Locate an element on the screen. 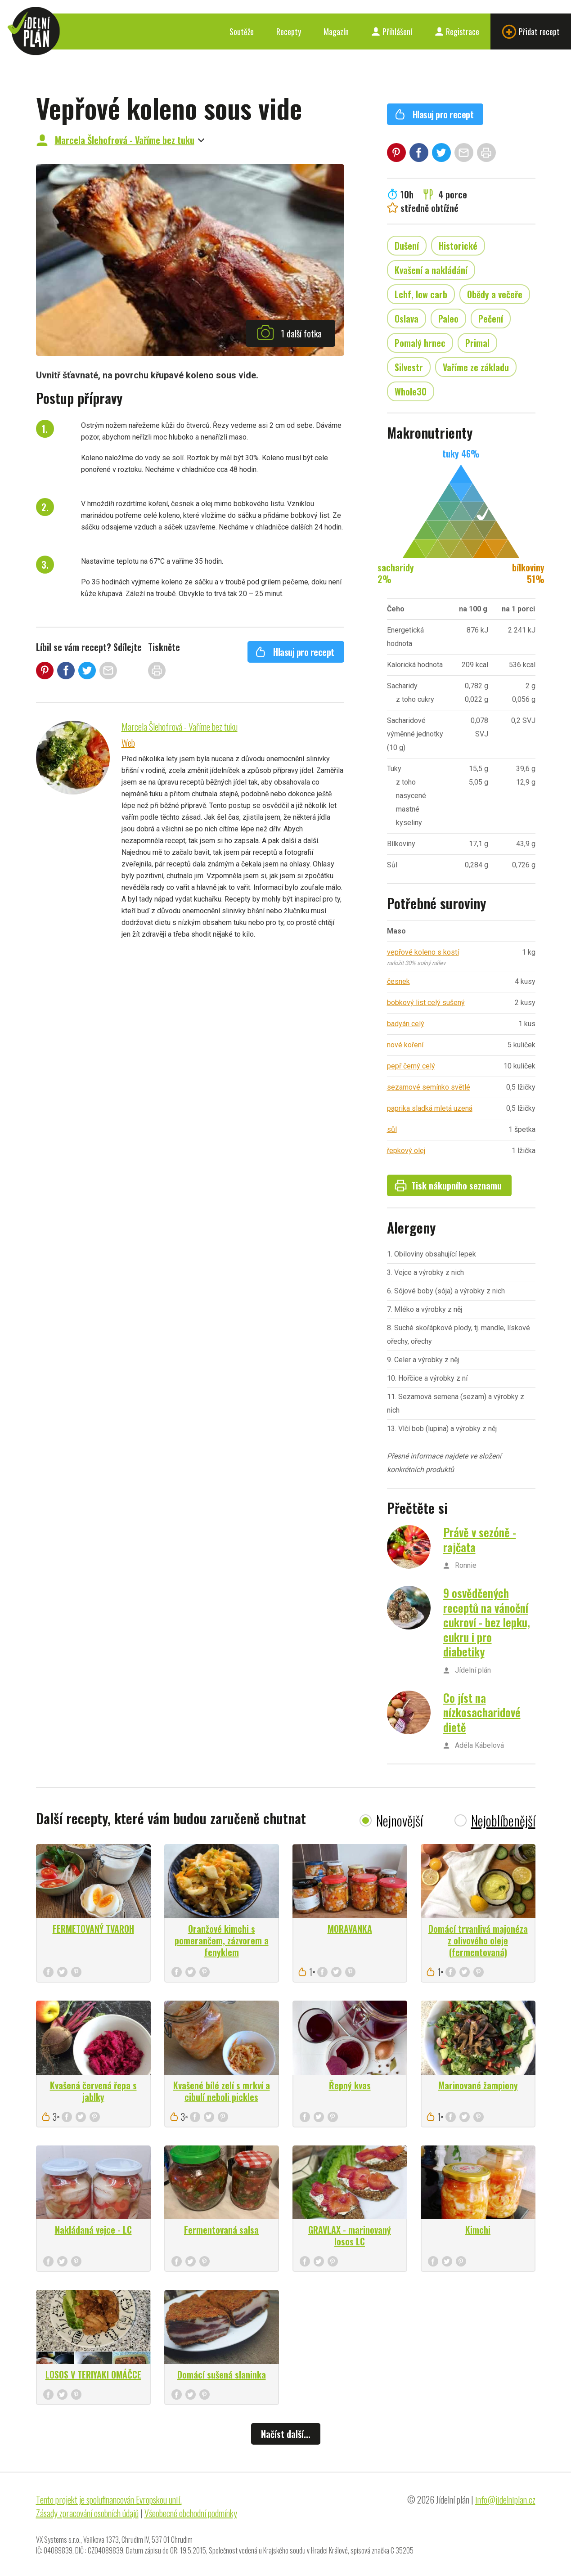  Fermentovaná salsa is located at coordinates (221, 2229).